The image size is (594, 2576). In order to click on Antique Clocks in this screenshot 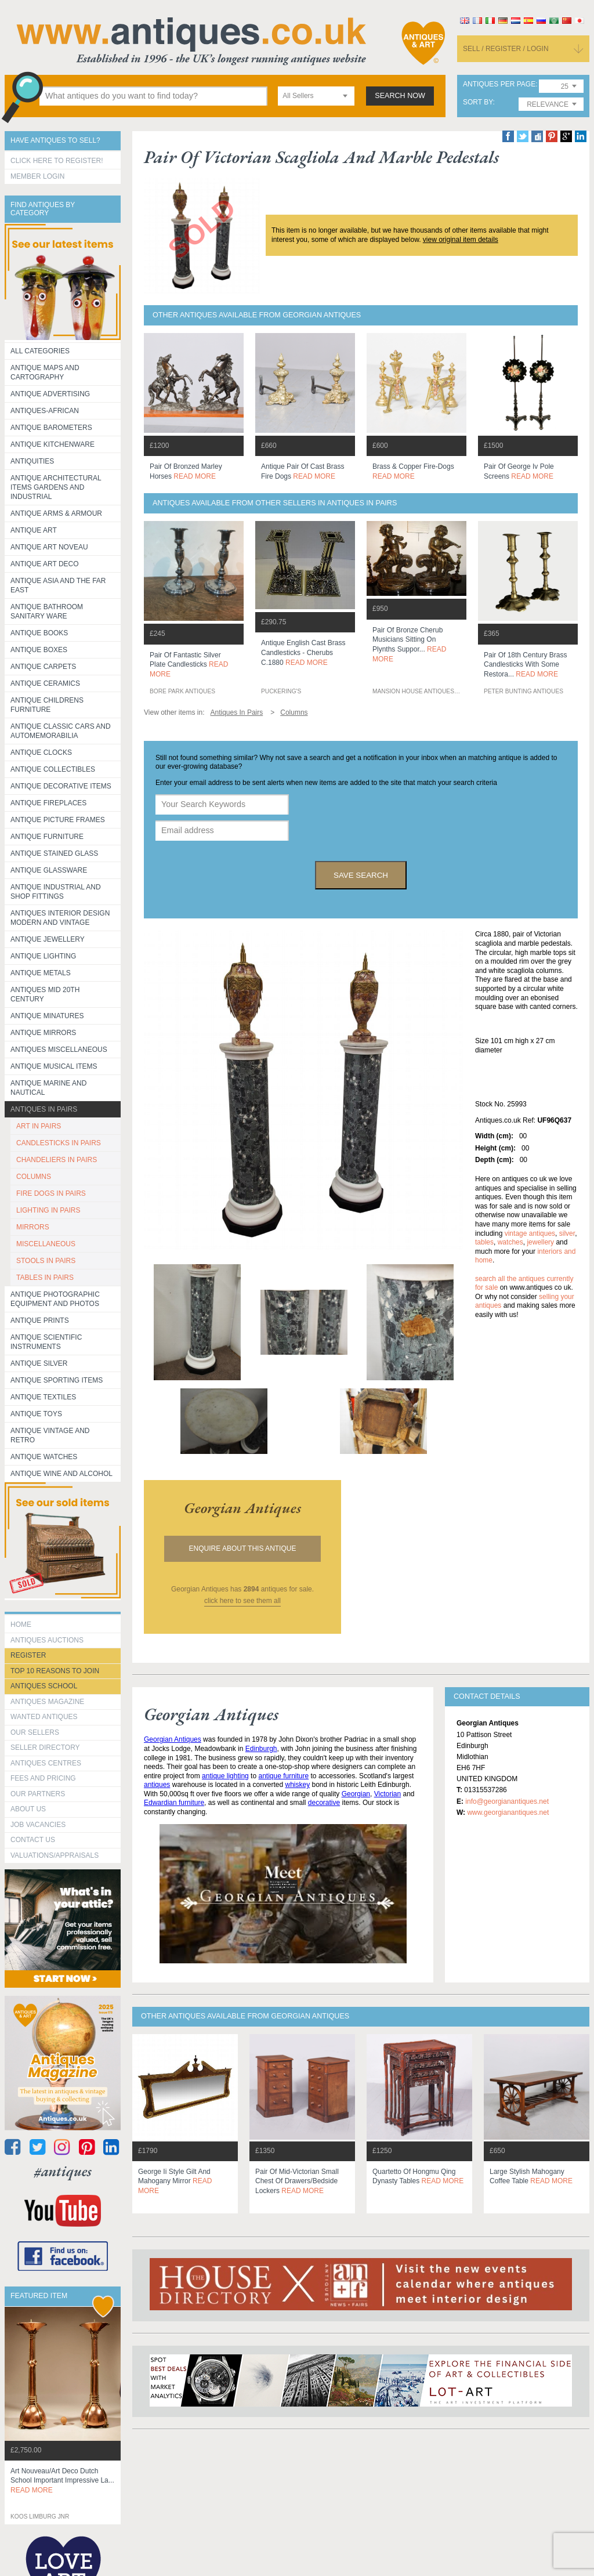, I will do `click(41, 752)`.